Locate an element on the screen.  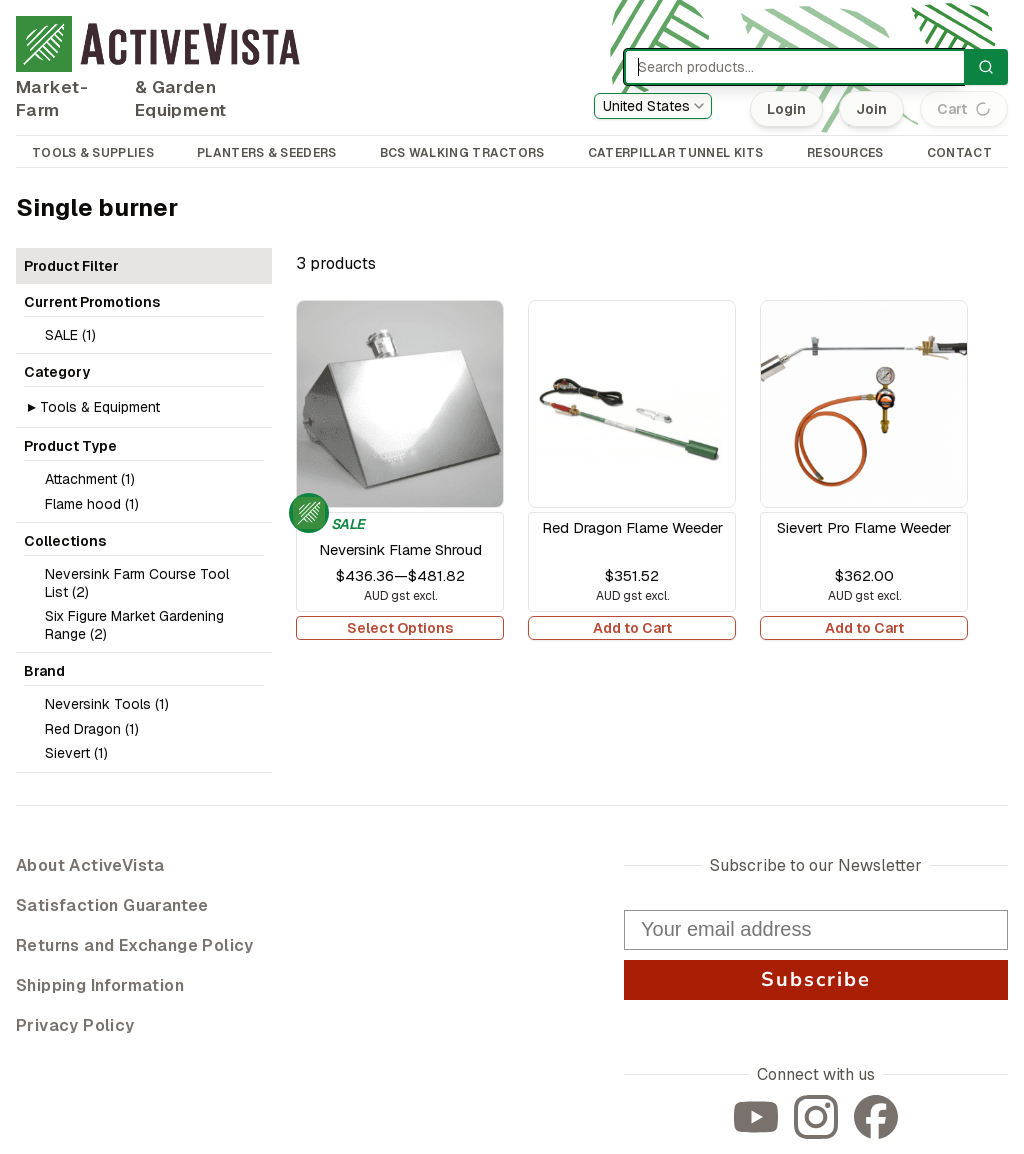
CATERPILLAR TUNNEL KITS is located at coordinates (676, 153).